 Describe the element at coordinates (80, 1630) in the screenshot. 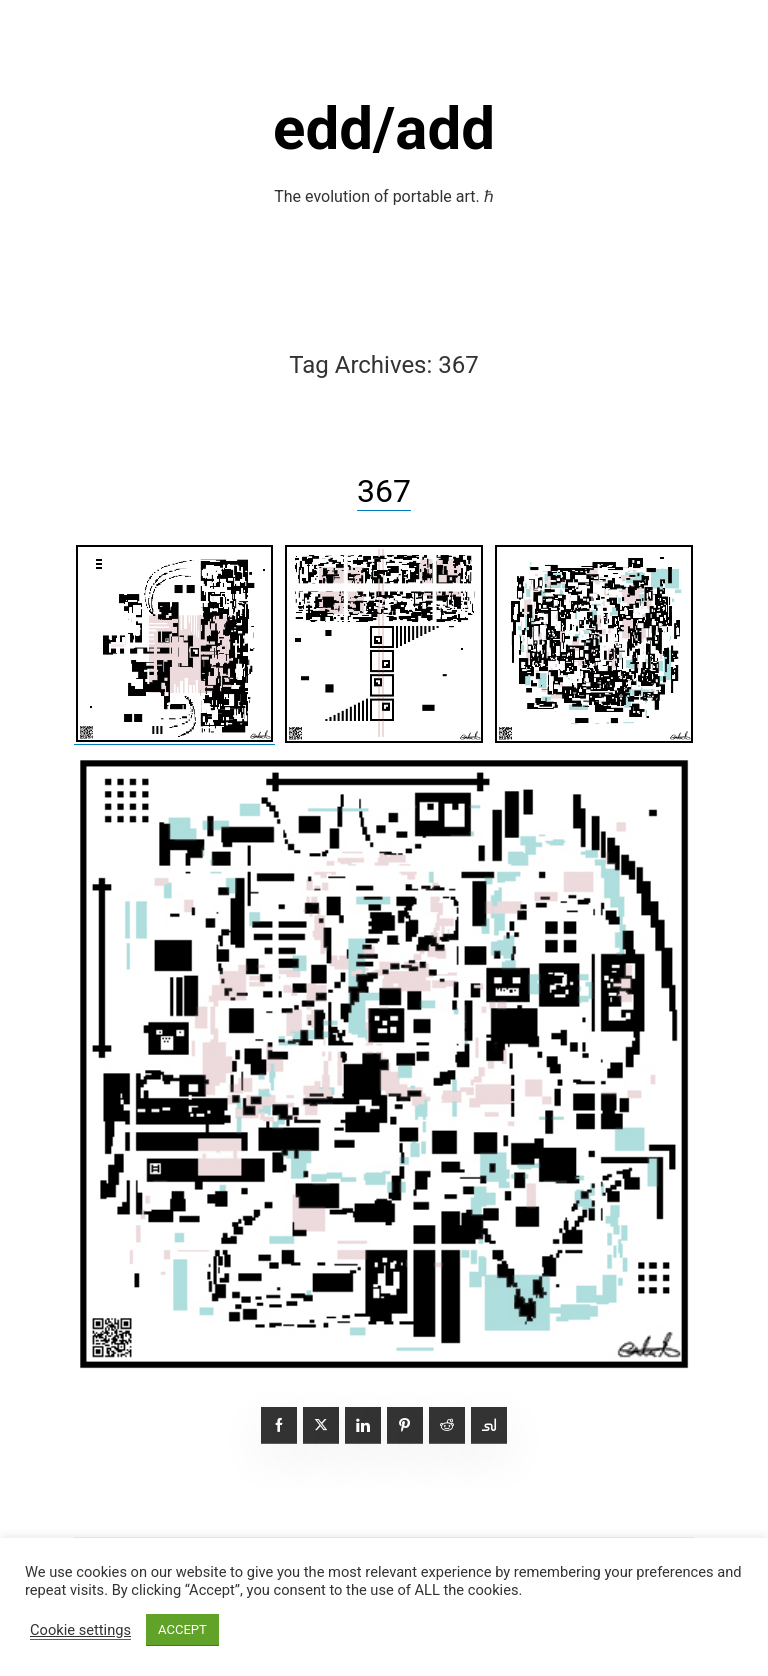

I see `Cookie settings [button]` at that location.